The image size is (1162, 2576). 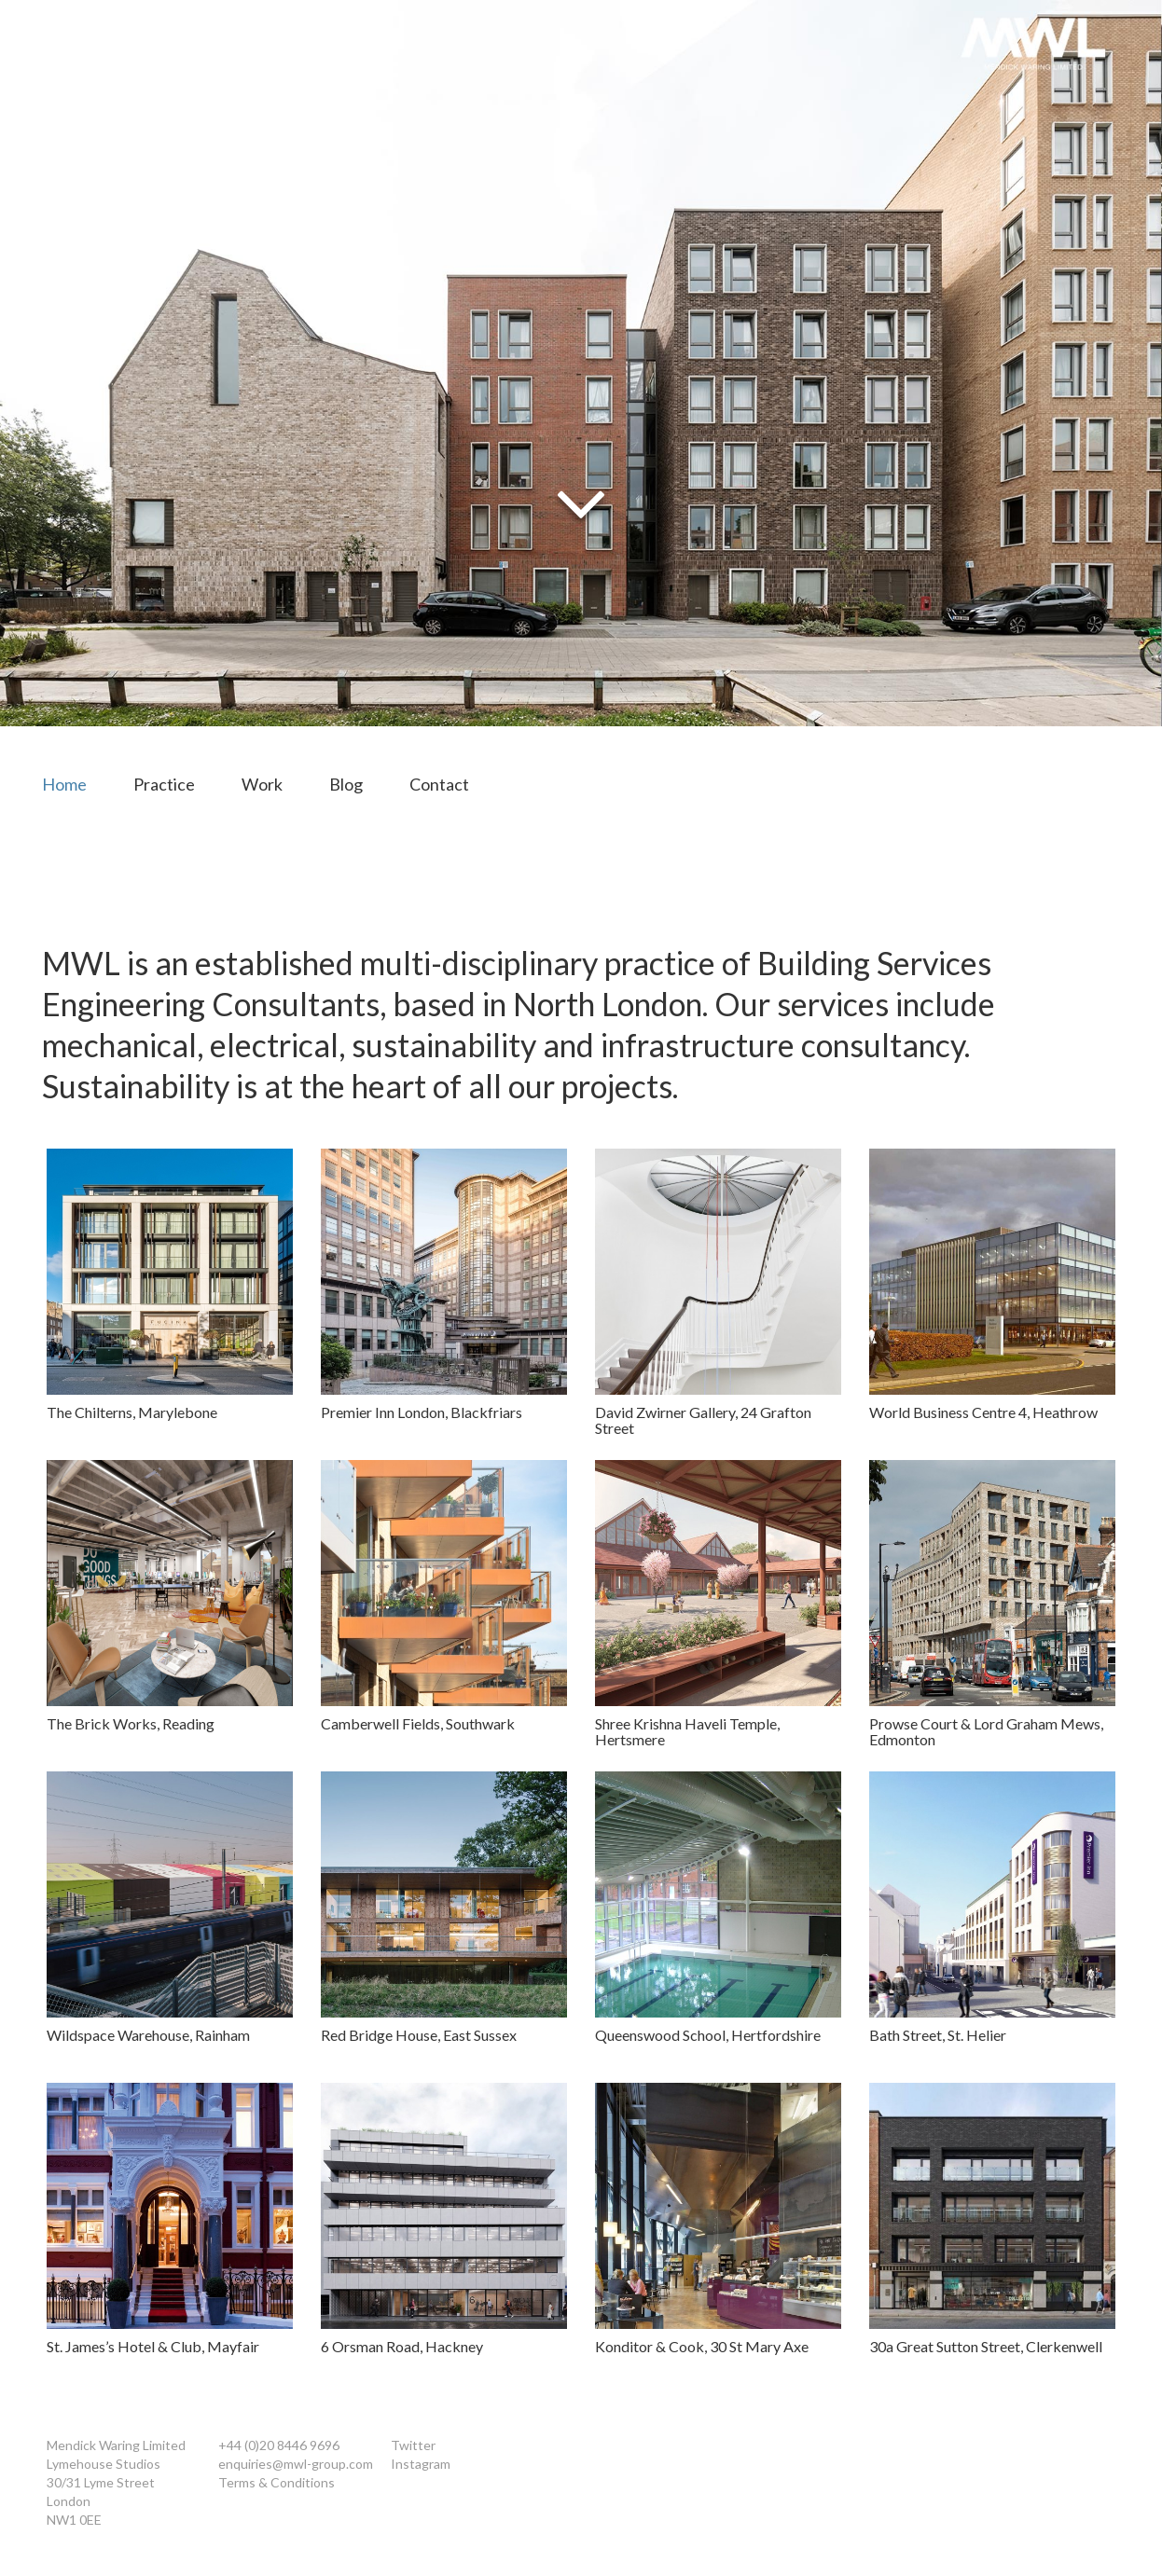 What do you see at coordinates (148, 2035) in the screenshot?
I see `Wildspace Warehouse, Rainham` at bounding box center [148, 2035].